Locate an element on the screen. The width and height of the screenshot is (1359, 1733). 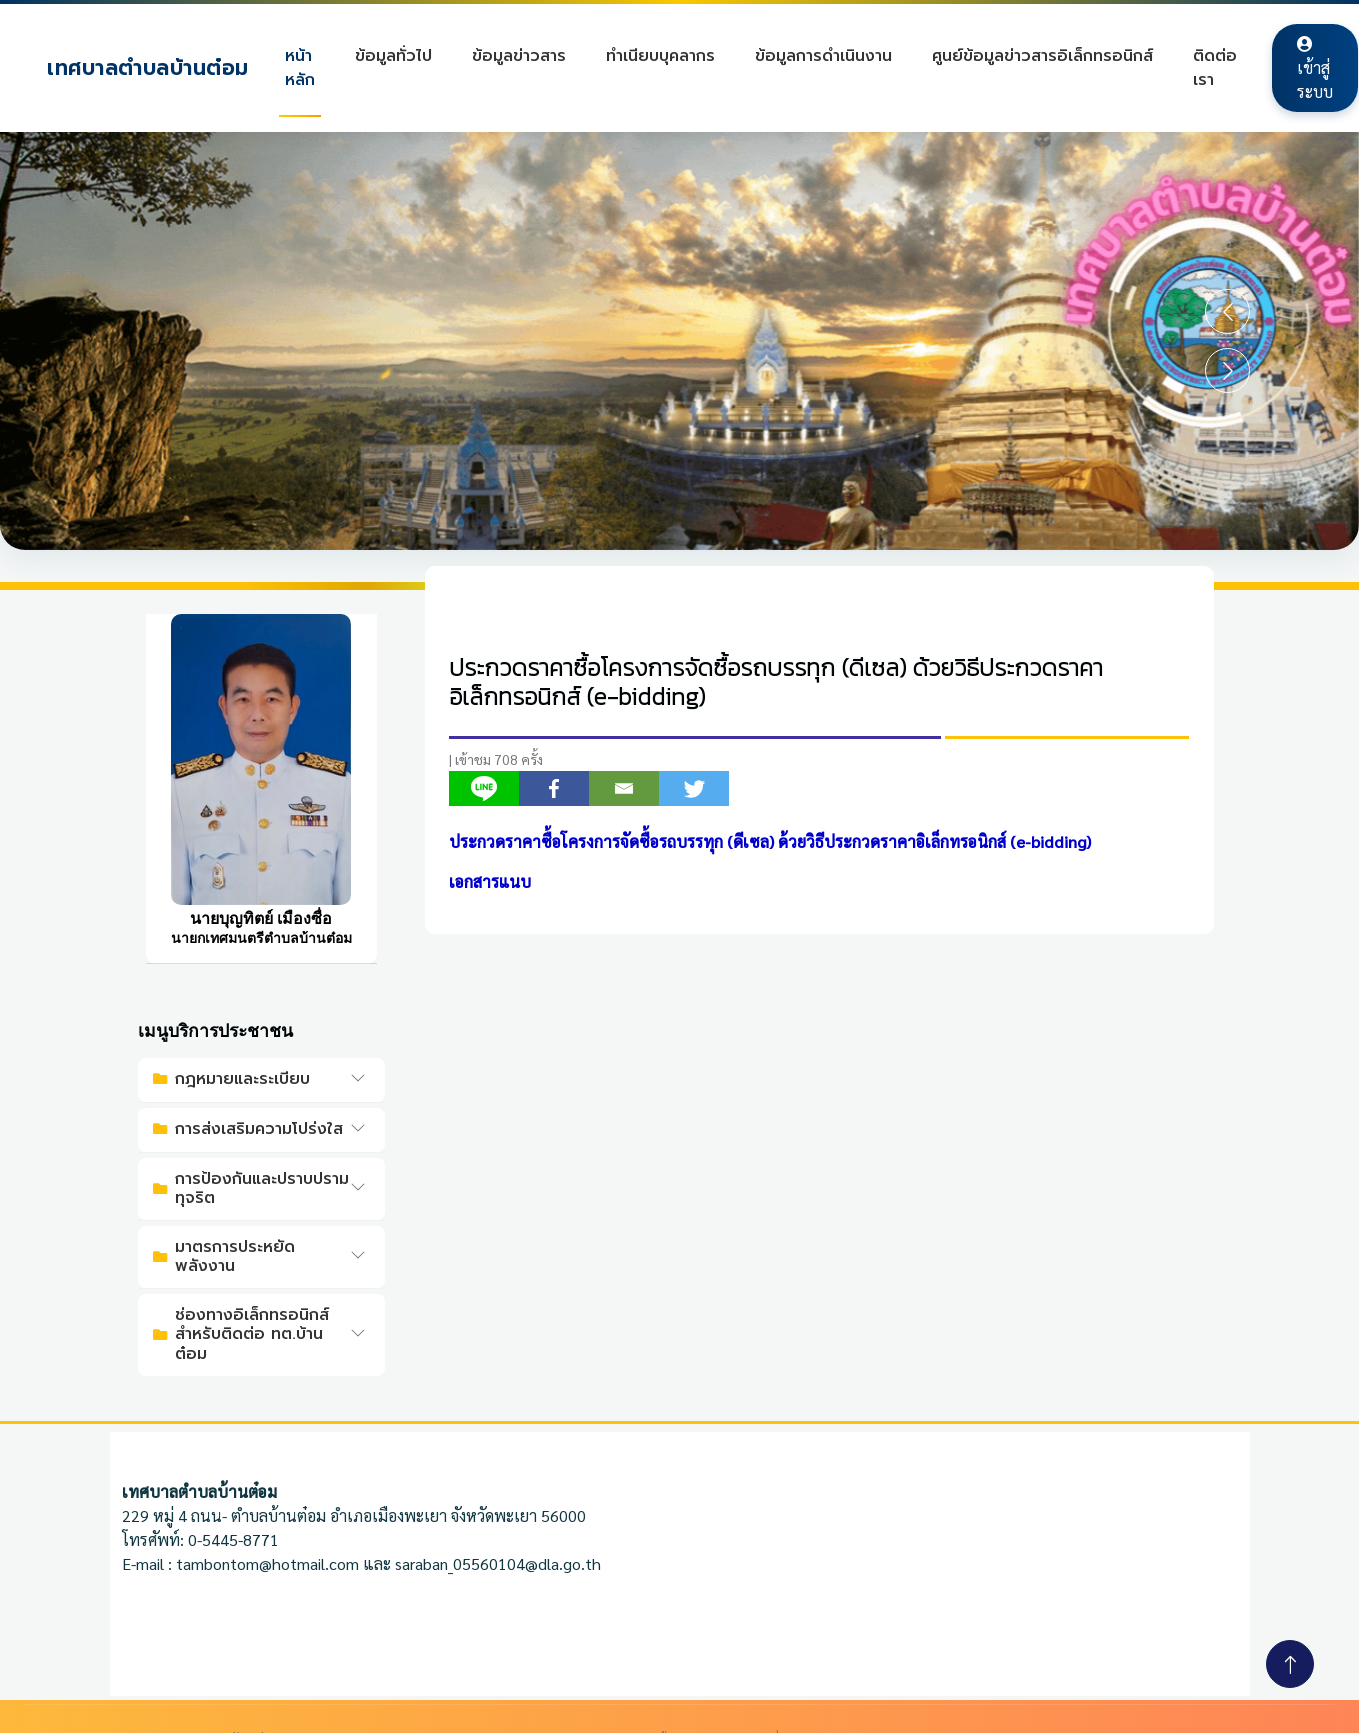
ข้อมูลทั่วไป is located at coordinates (394, 56).